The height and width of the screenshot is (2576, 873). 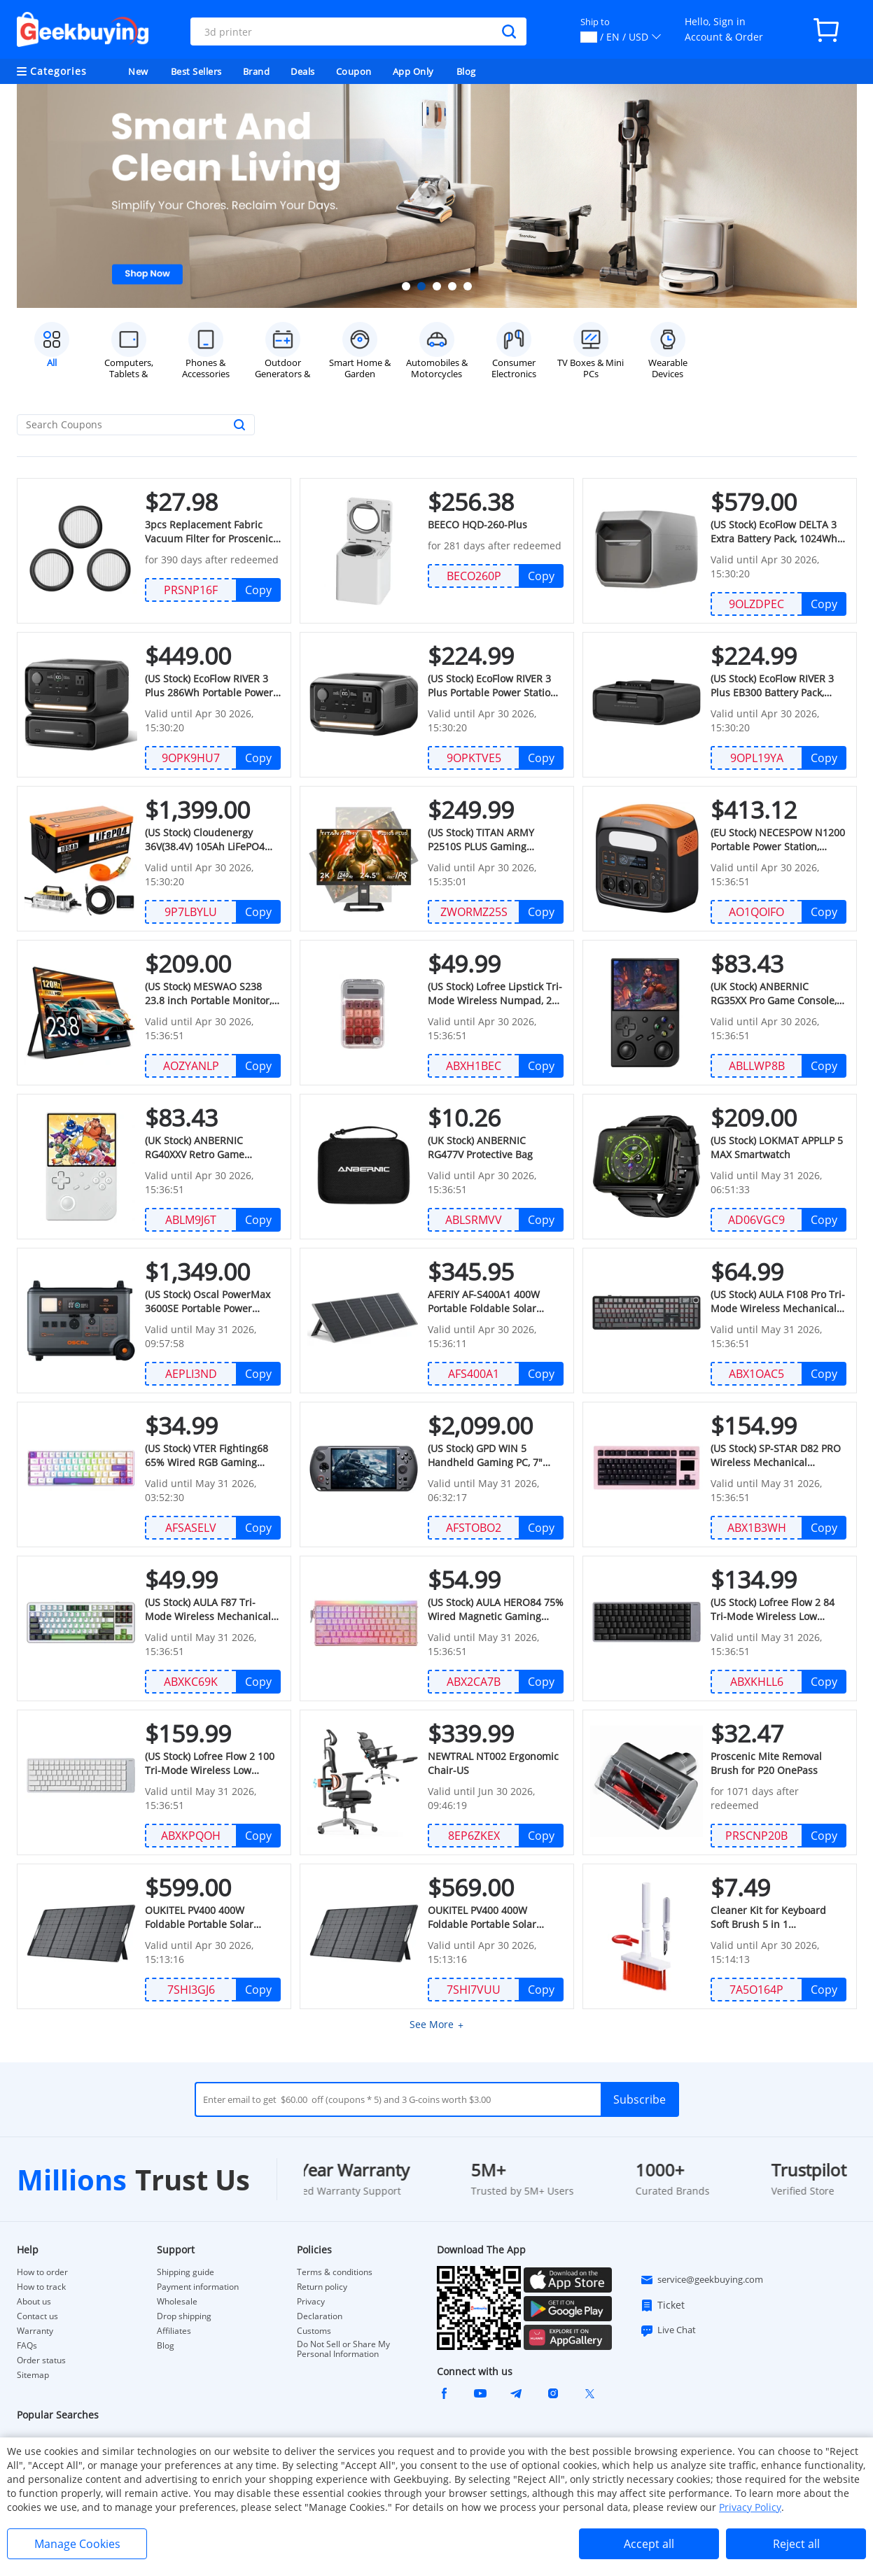 What do you see at coordinates (37, 2316) in the screenshot?
I see `Contact us` at bounding box center [37, 2316].